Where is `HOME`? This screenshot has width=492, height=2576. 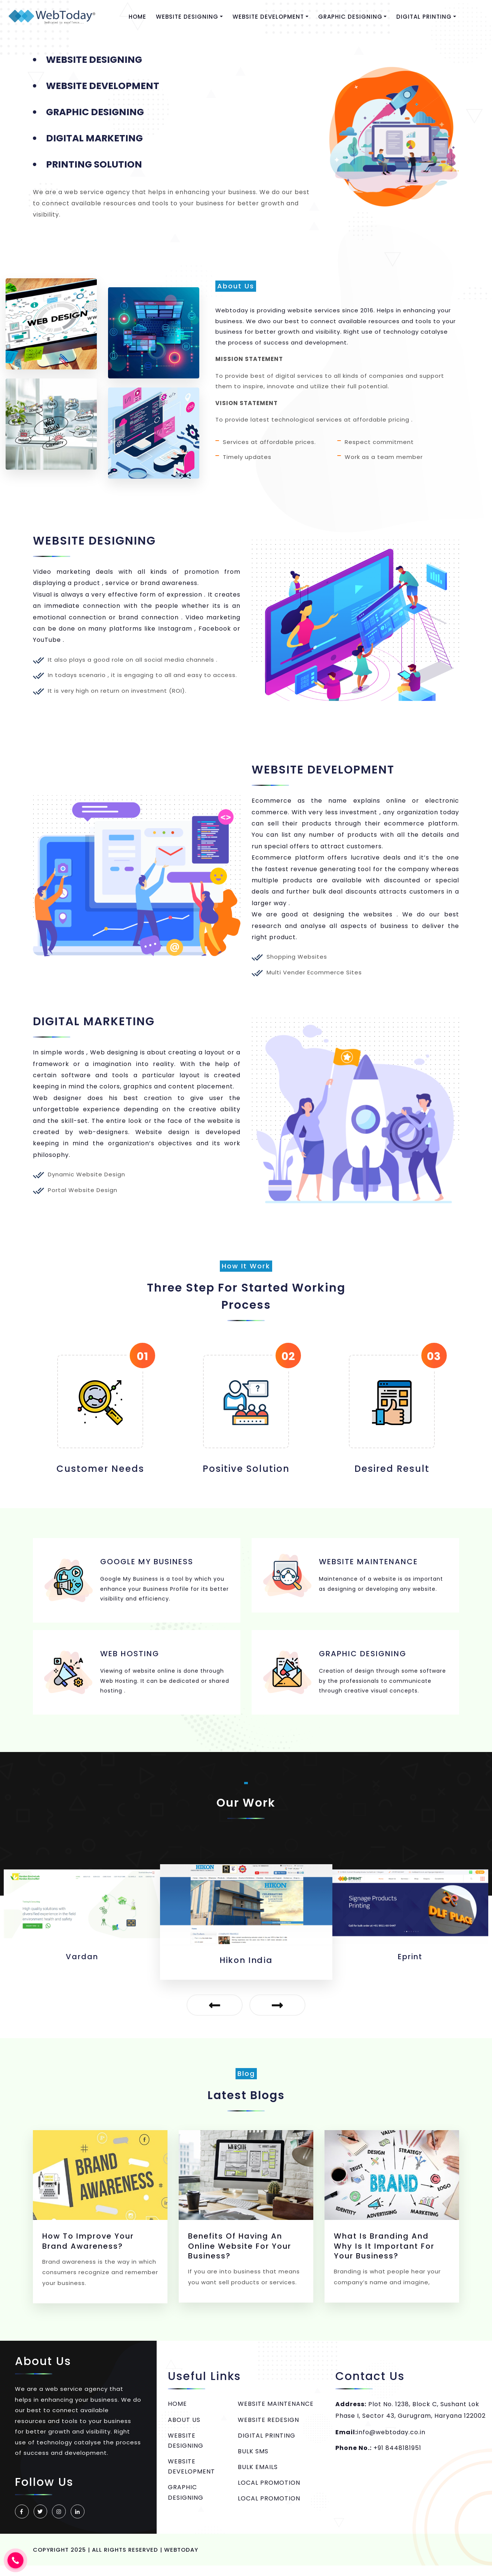
HOME is located at coordinates (138, 17).